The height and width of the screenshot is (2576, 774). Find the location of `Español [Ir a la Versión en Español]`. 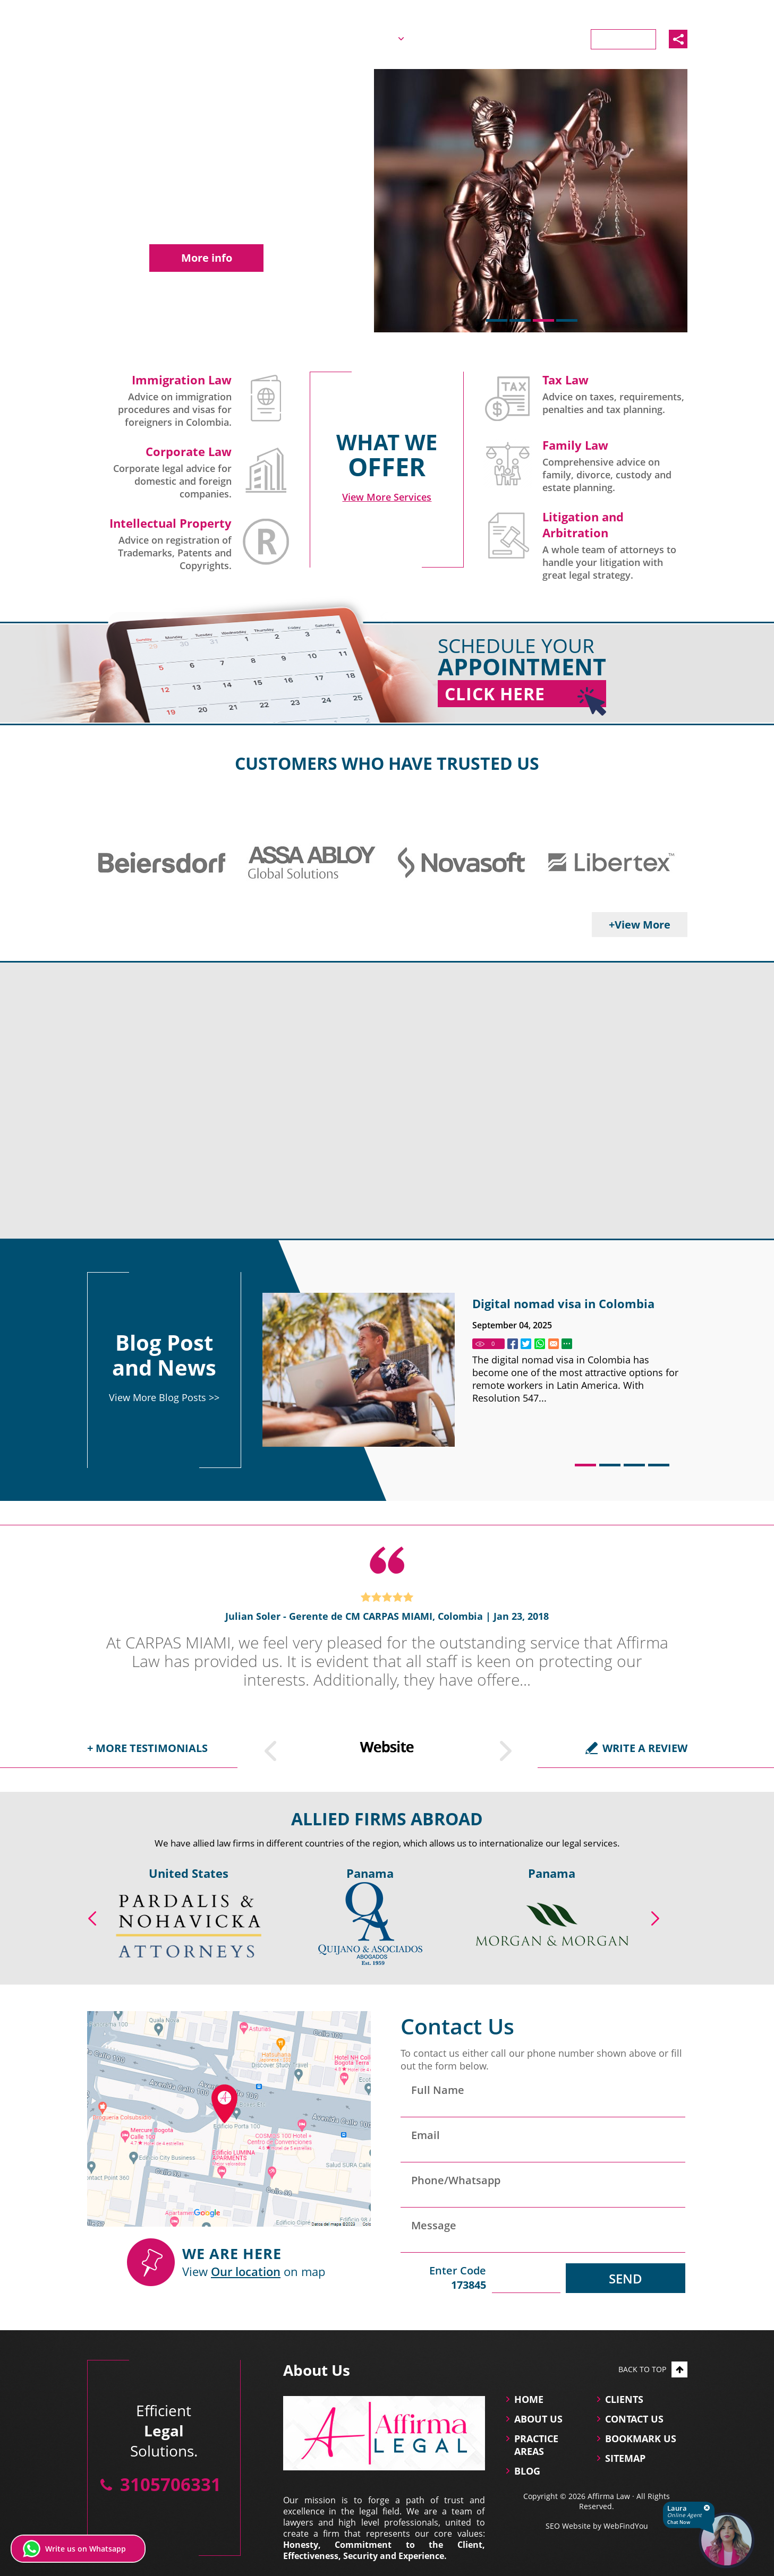

Español [Ir a la Versión en Español] is located at coordinates (589, 11).